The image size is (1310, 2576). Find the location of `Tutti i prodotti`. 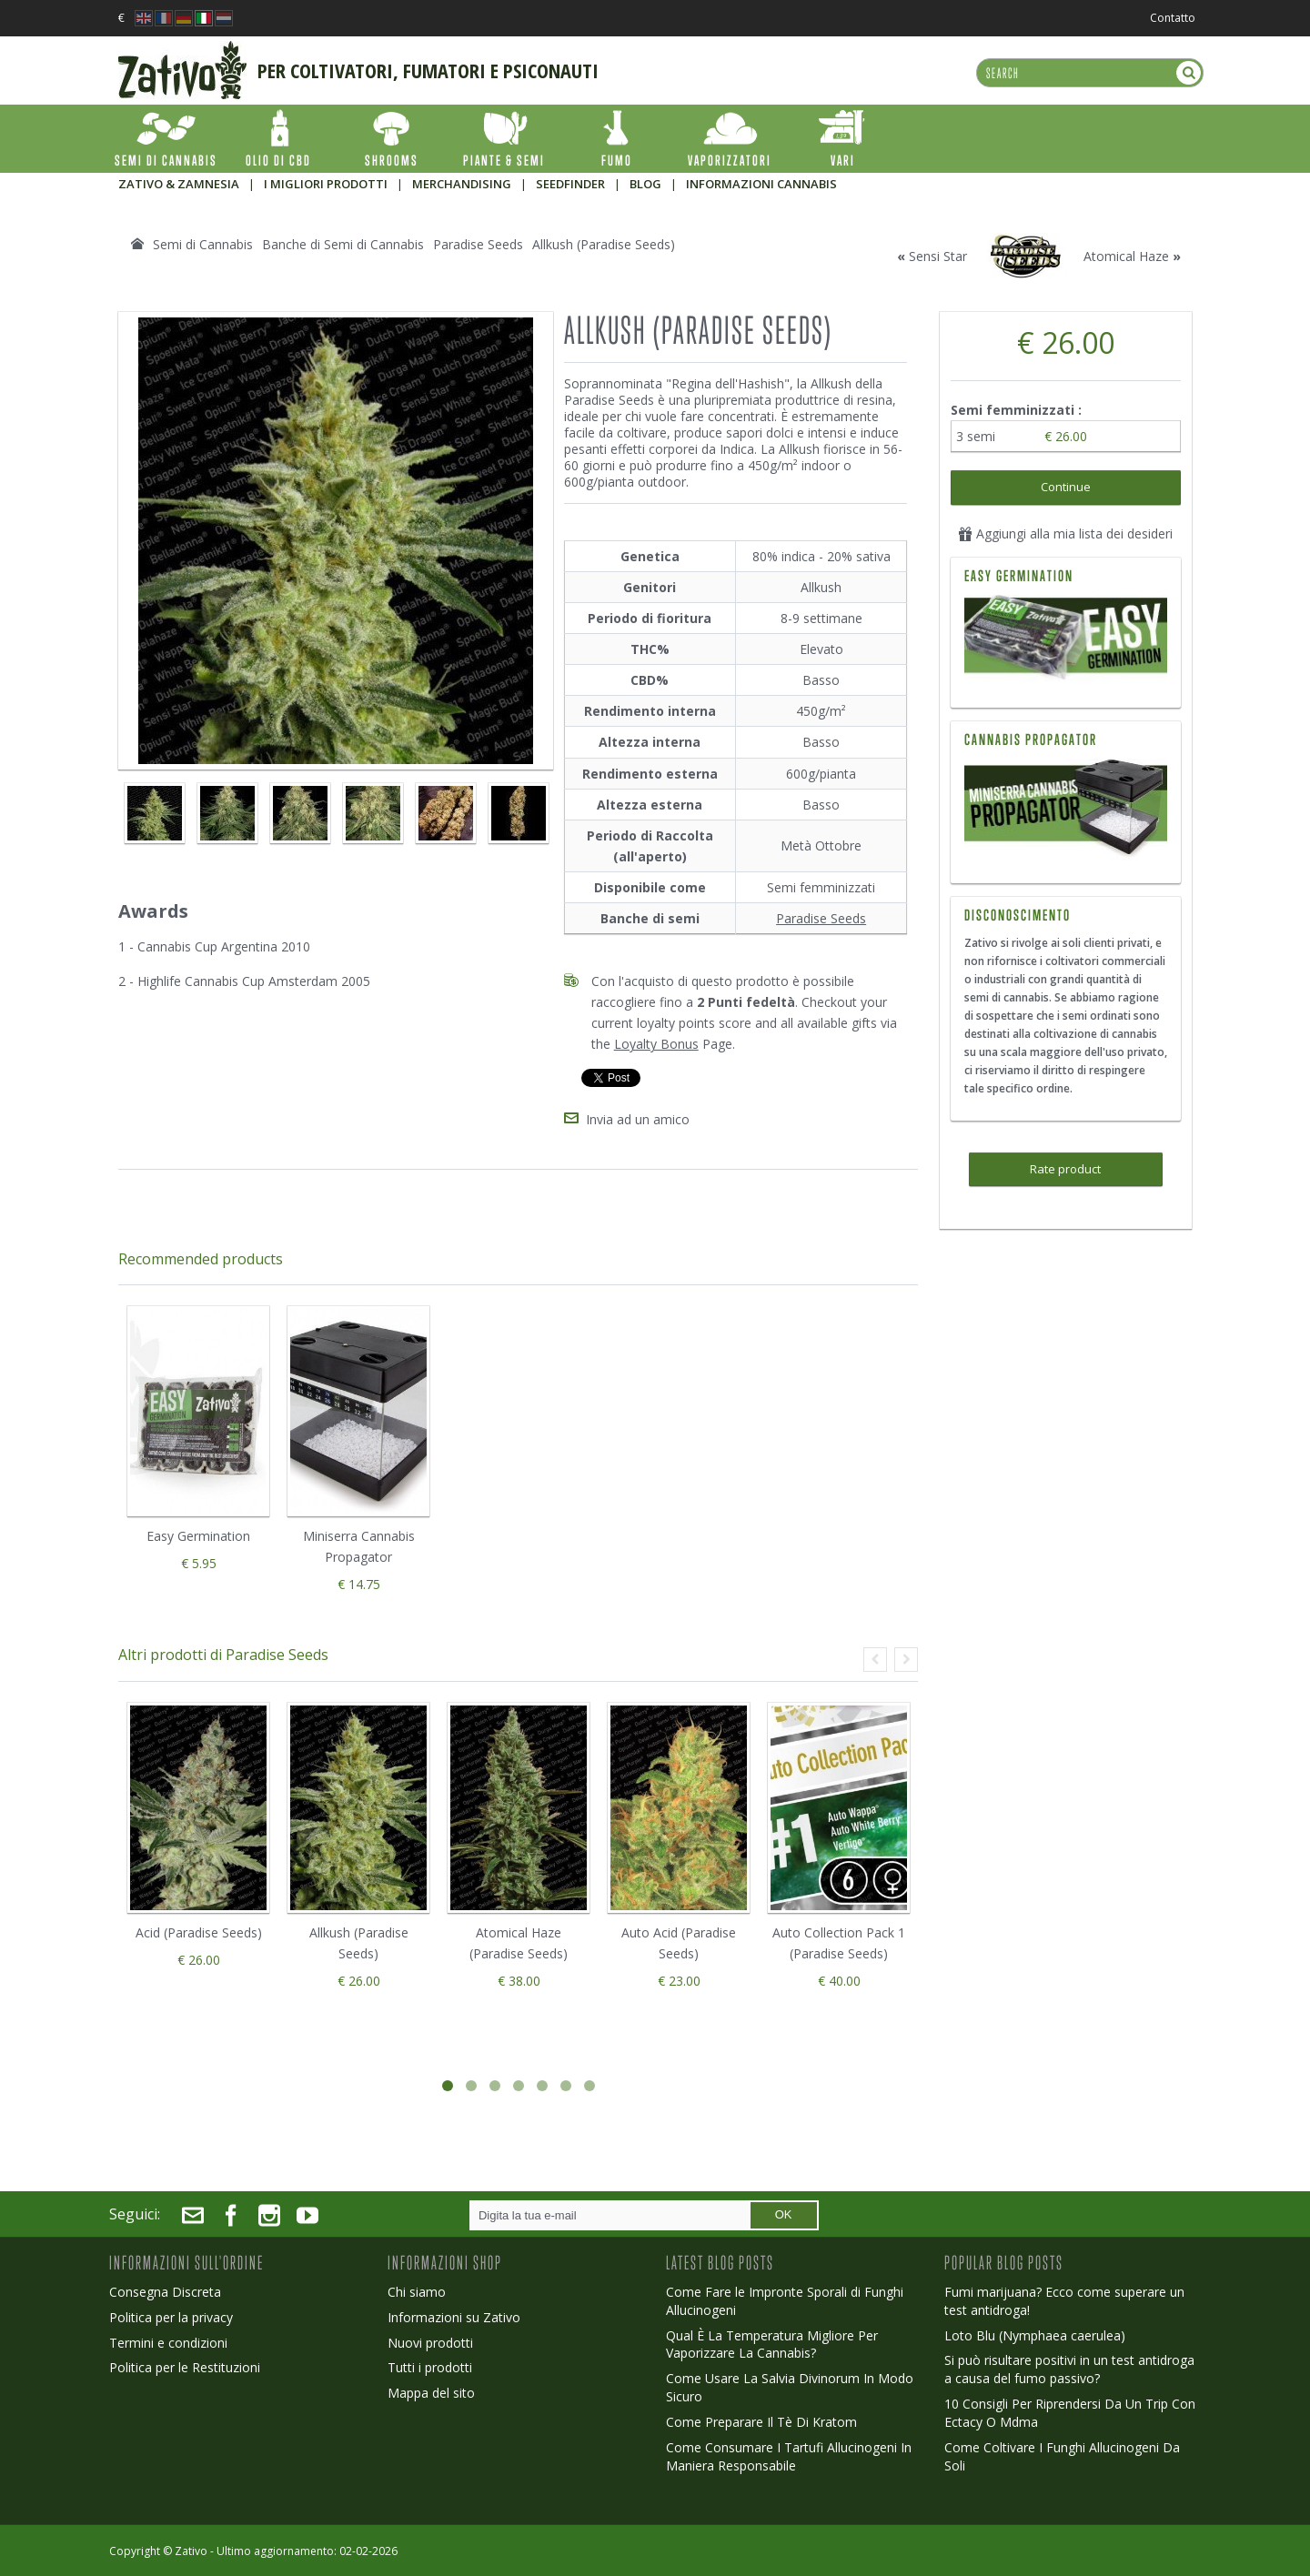

Tutti i prodotti is located at coordinates (430, 2367).